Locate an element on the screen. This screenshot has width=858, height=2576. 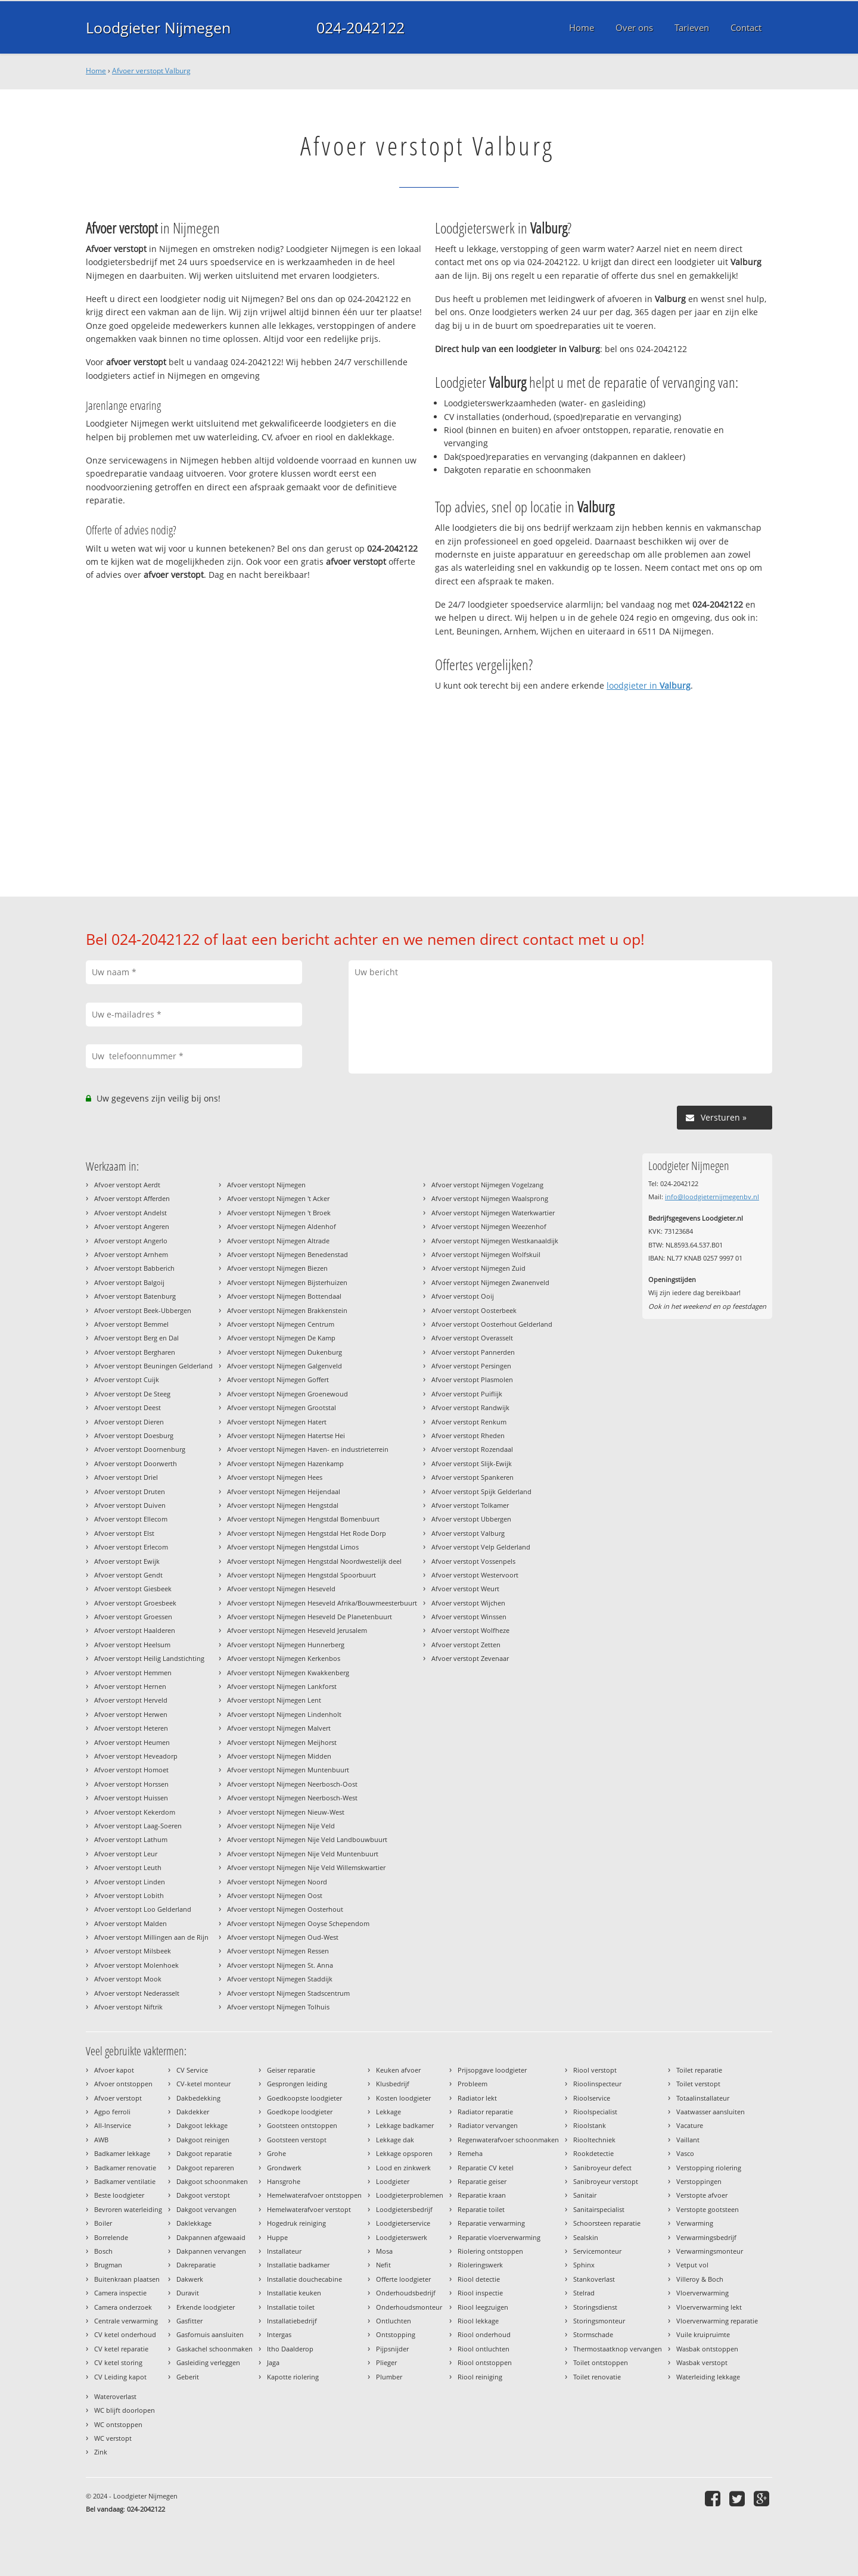
Lekkage badkamer is located at coordinates (405, 2125).